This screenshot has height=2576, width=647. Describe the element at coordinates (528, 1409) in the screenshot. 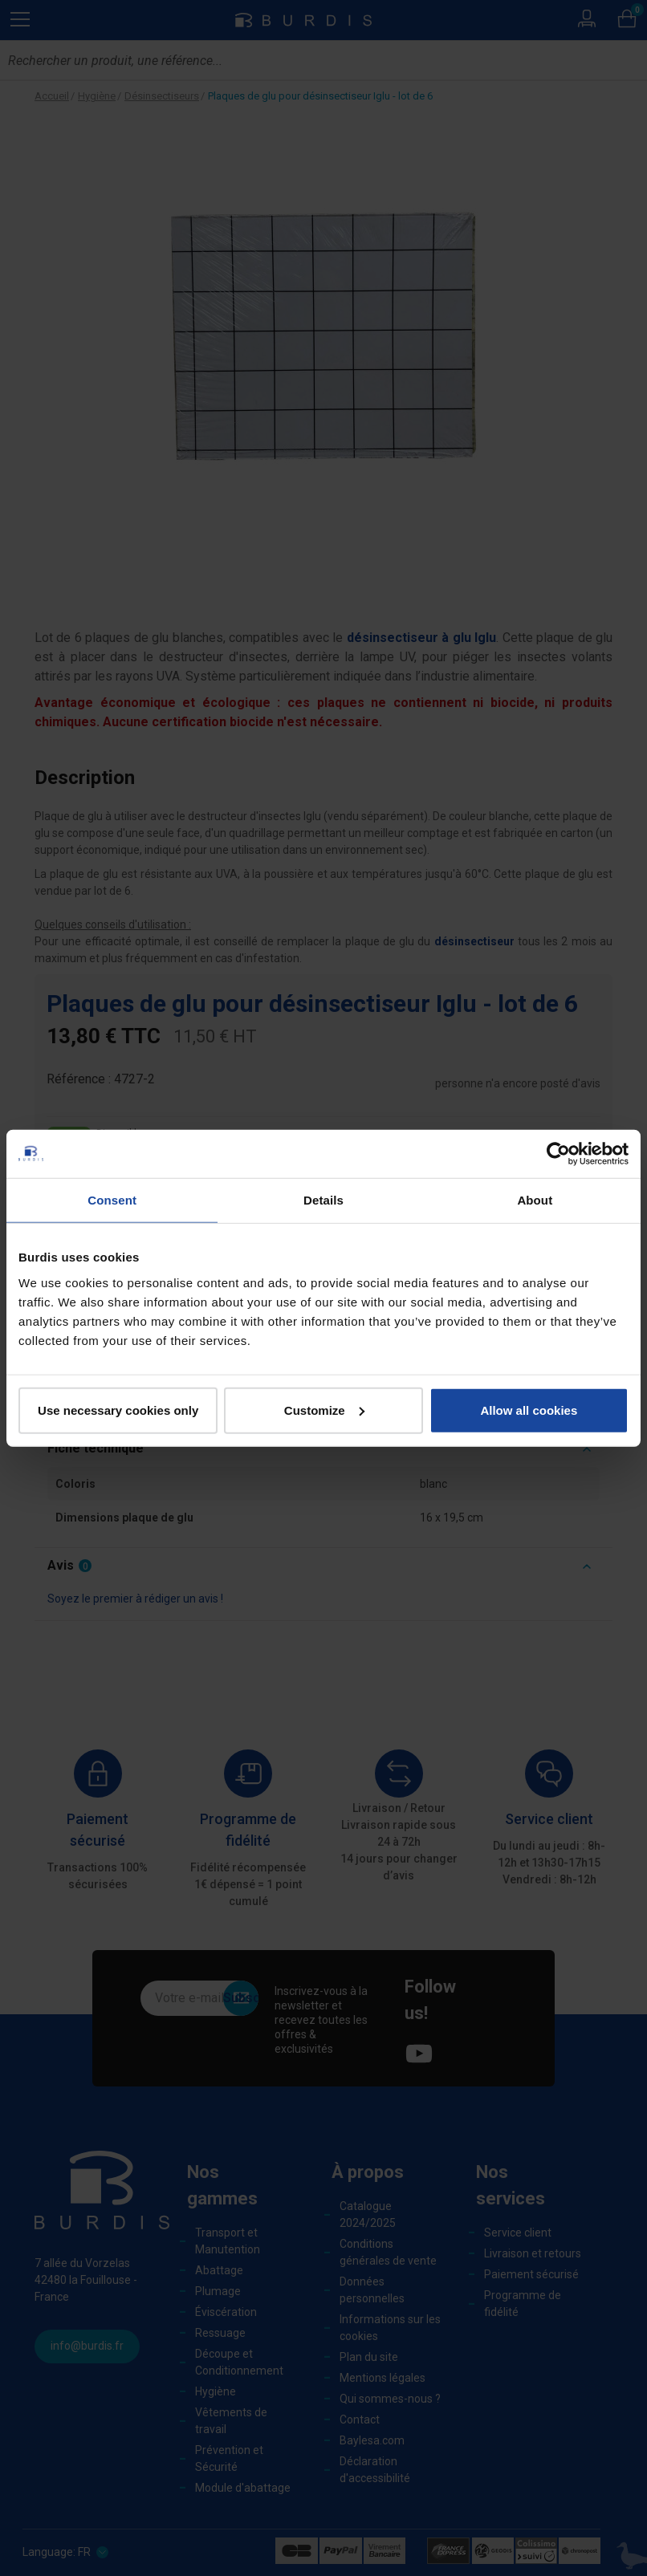

I see `Allow all cookies` at that location.